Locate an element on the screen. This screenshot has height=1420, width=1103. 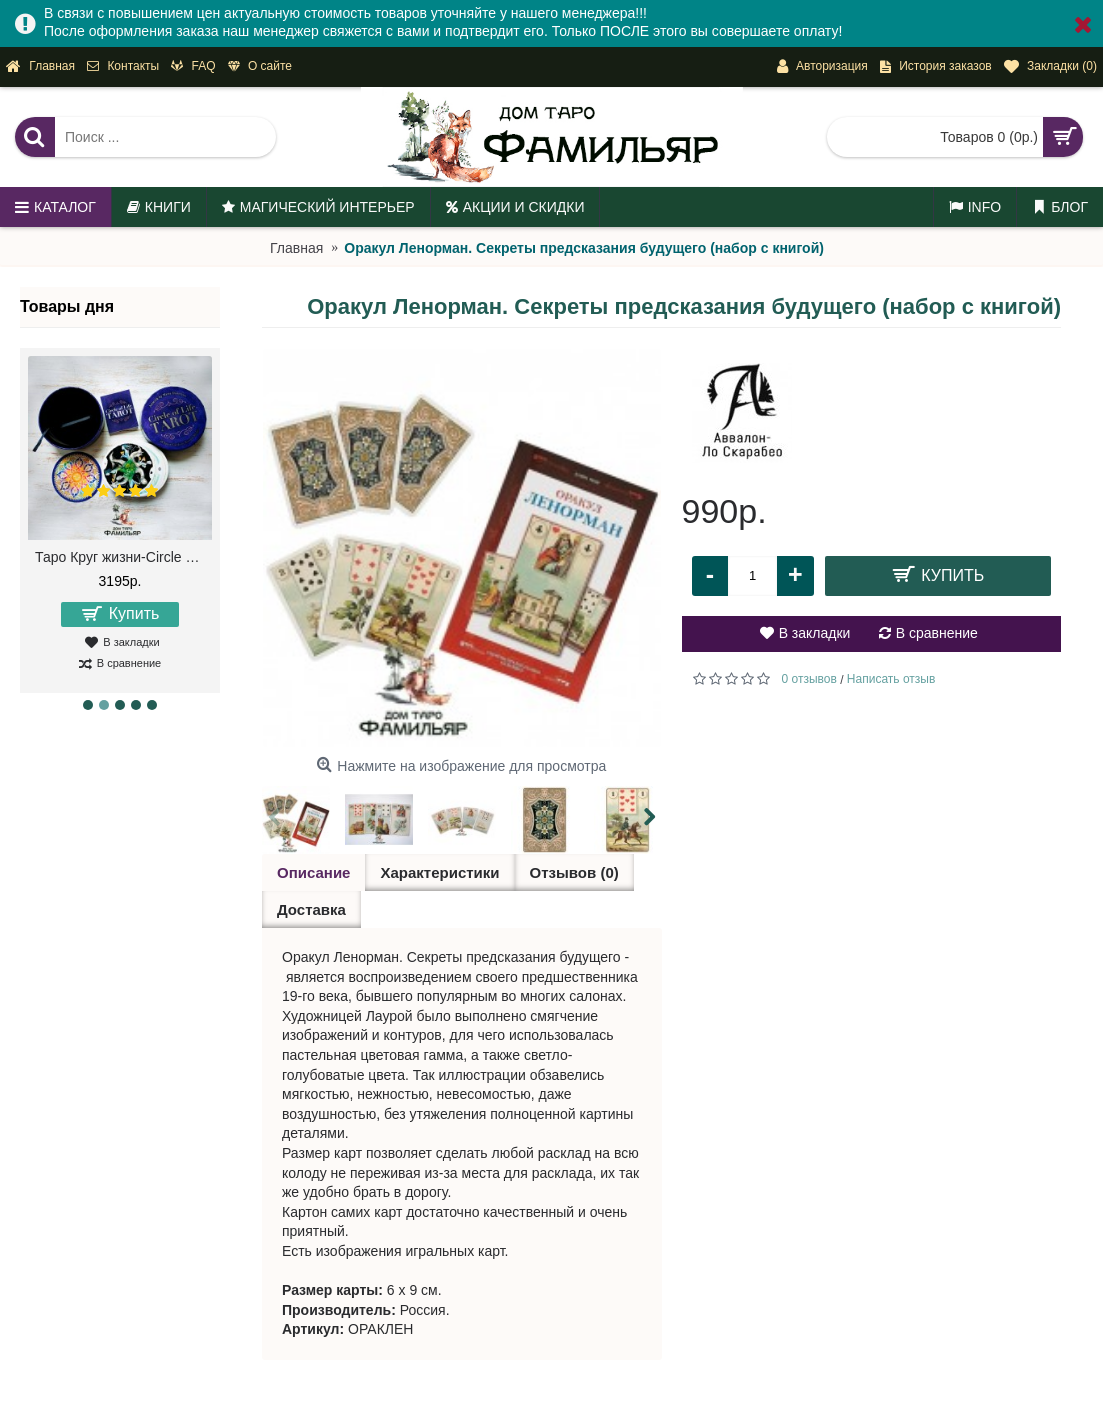
Доставка is located at coordinates (311, 909).